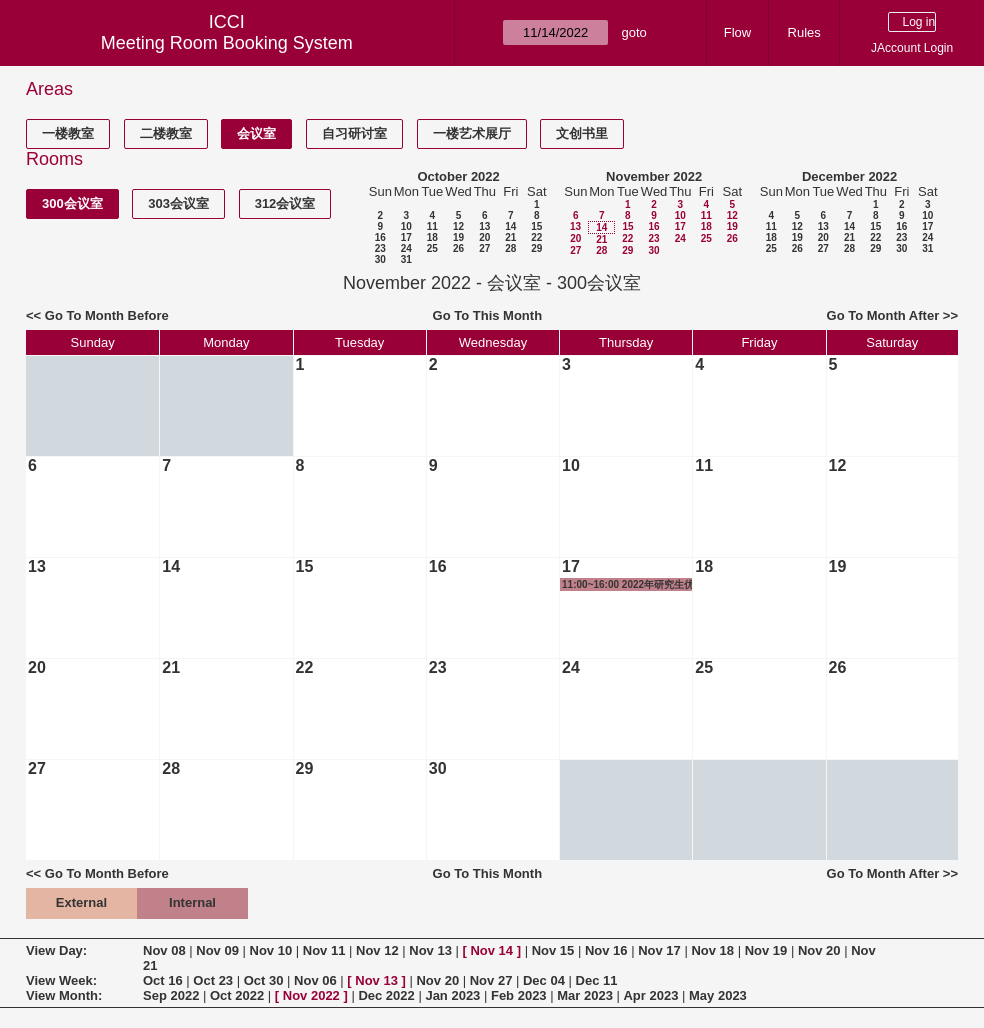 Image resolution: width=984 pixels, height=1028 pixels. I want to click on 15, so click(536, 226).